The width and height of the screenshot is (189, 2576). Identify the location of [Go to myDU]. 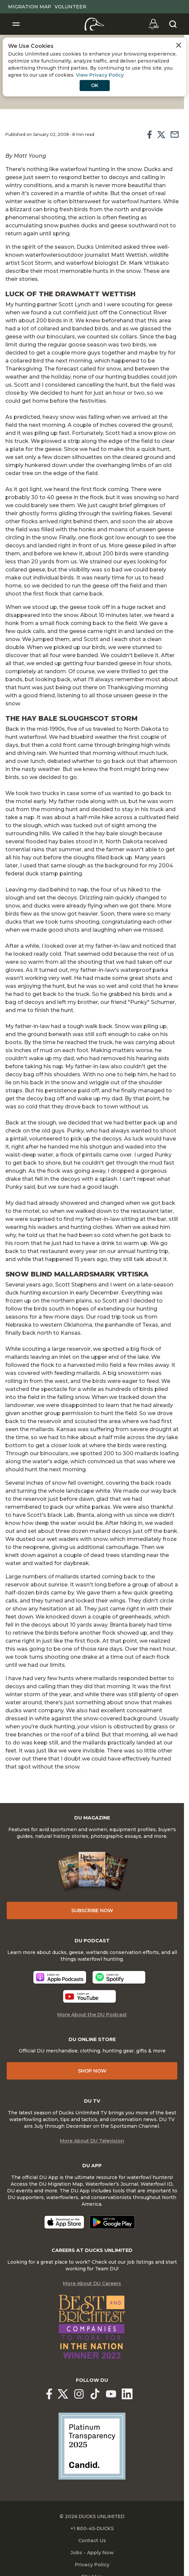
(154, 24).